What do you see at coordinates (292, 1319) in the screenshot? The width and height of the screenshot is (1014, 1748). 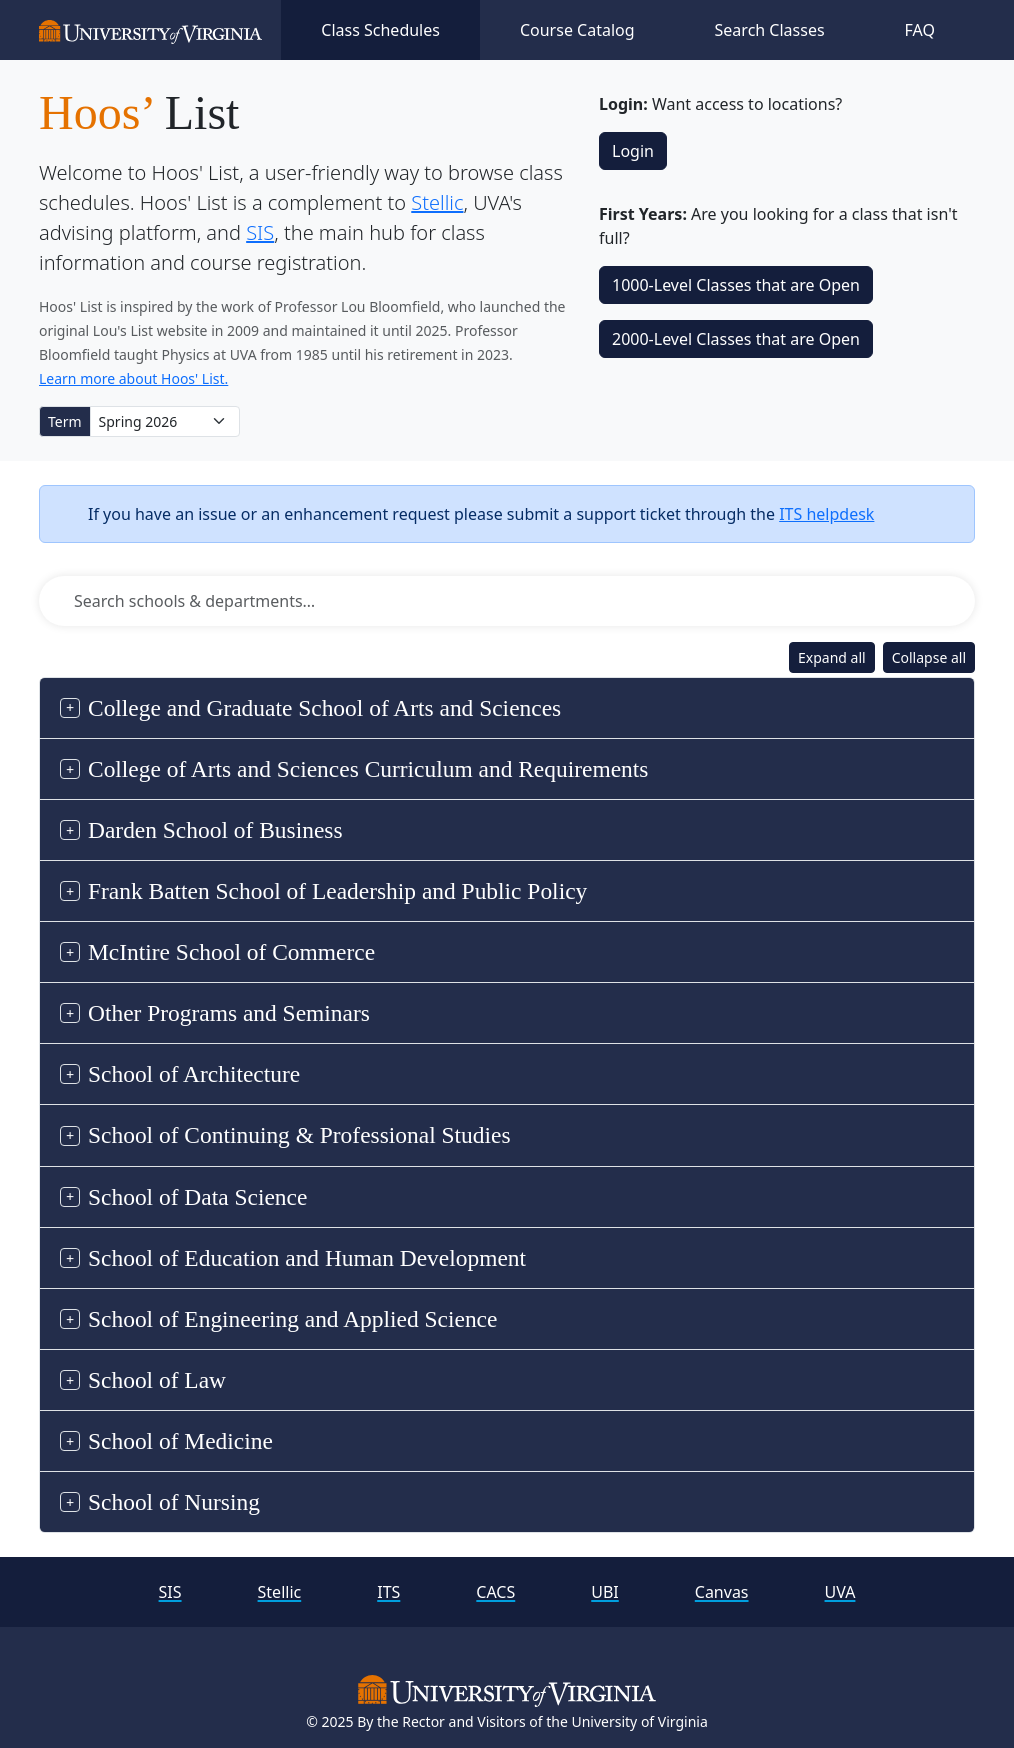 I see `School of Engineering and Applied Science` at bounding box center [292, 1319].